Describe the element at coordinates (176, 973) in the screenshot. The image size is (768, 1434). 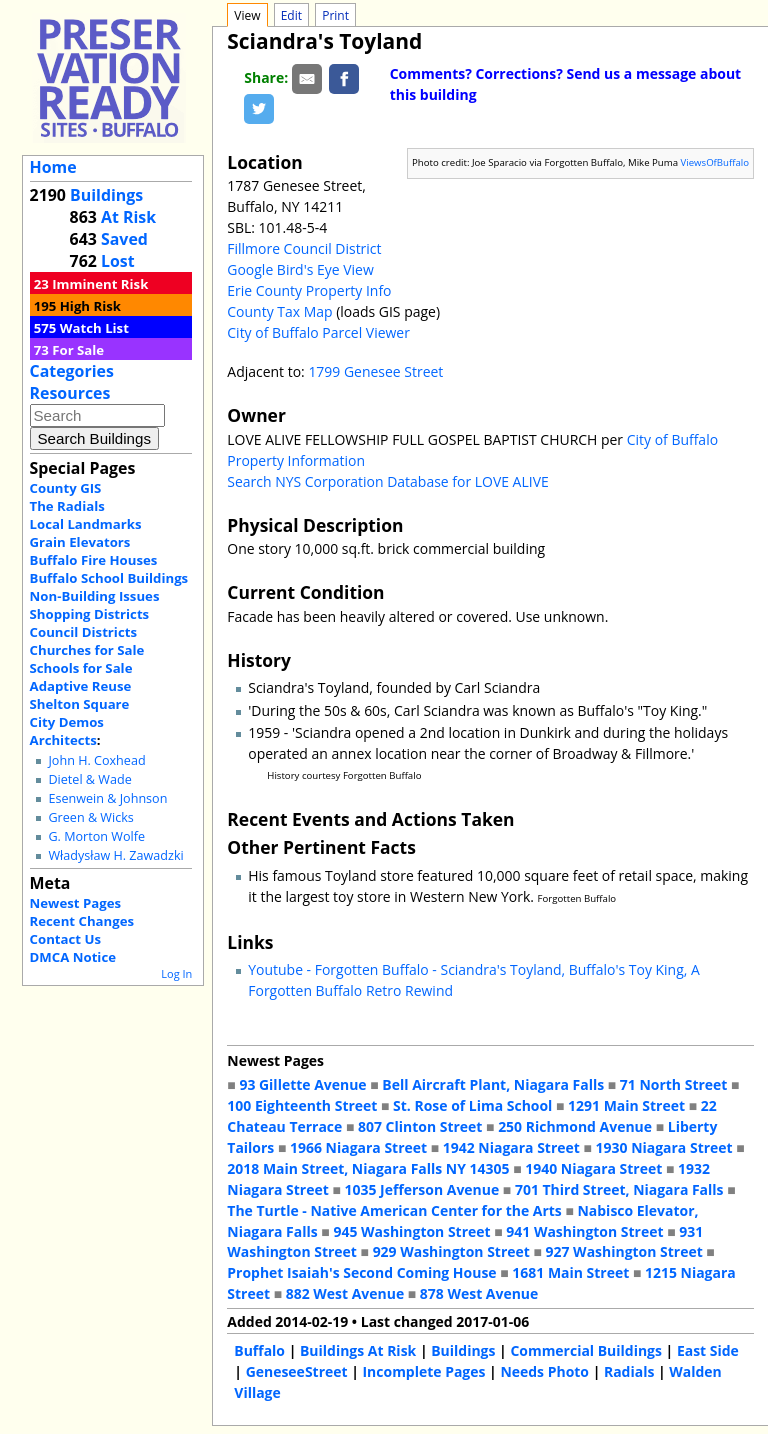
I see `Log In` at that location.